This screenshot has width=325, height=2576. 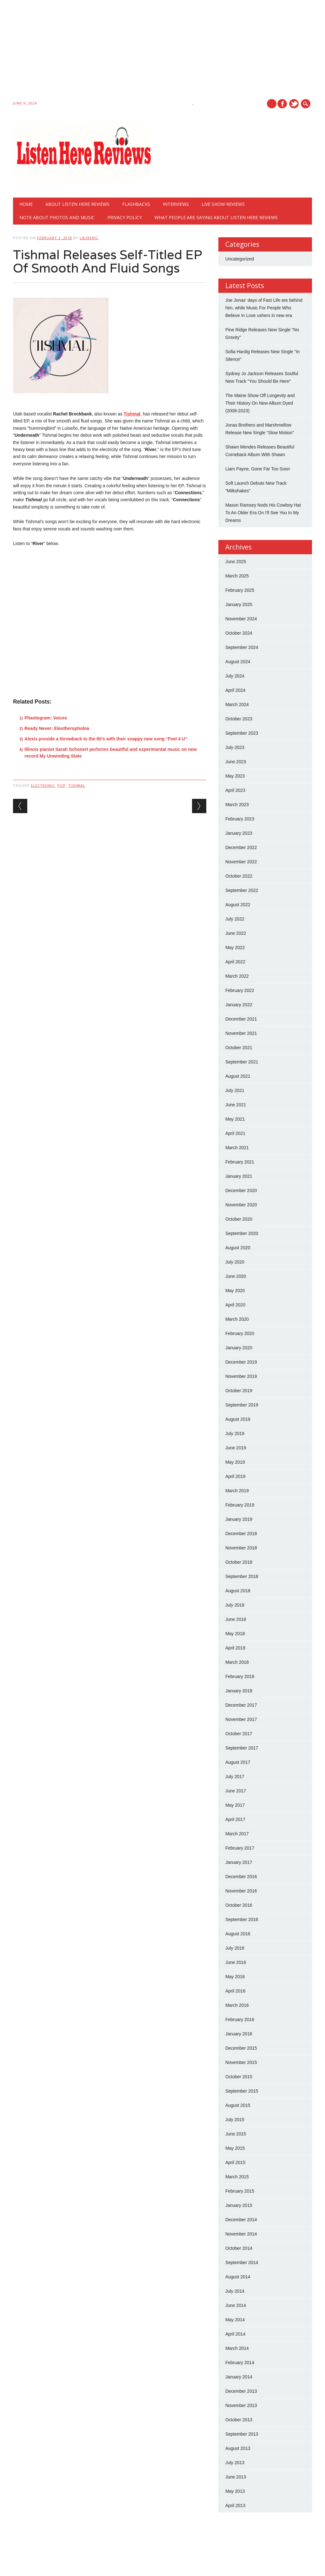 What do you see at coordinates (89, 237) in the screenshot?
I see `laureng` at bounding box center [89, 237].